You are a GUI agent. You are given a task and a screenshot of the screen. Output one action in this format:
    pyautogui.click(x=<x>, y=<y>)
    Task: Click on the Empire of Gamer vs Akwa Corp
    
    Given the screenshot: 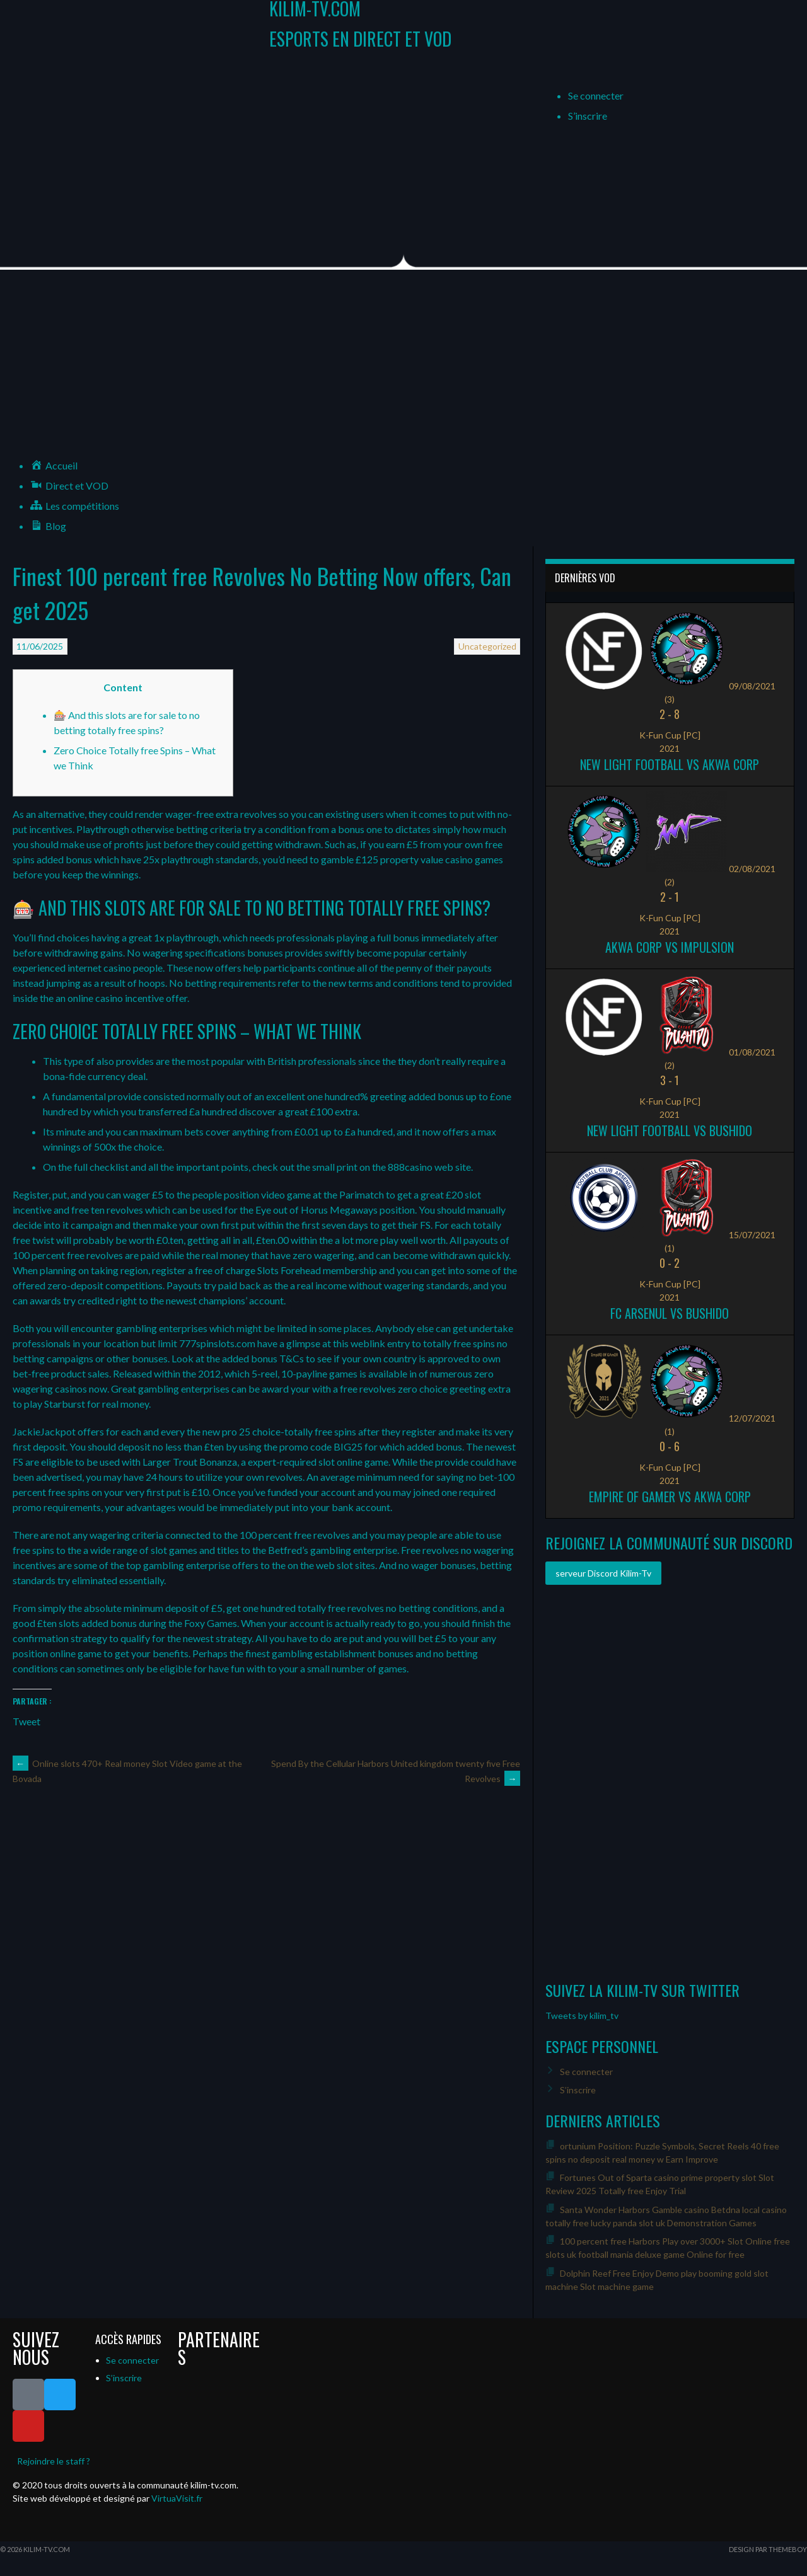 What is the action you would take?
    pyautogui.click(x=670, y=1496)
    